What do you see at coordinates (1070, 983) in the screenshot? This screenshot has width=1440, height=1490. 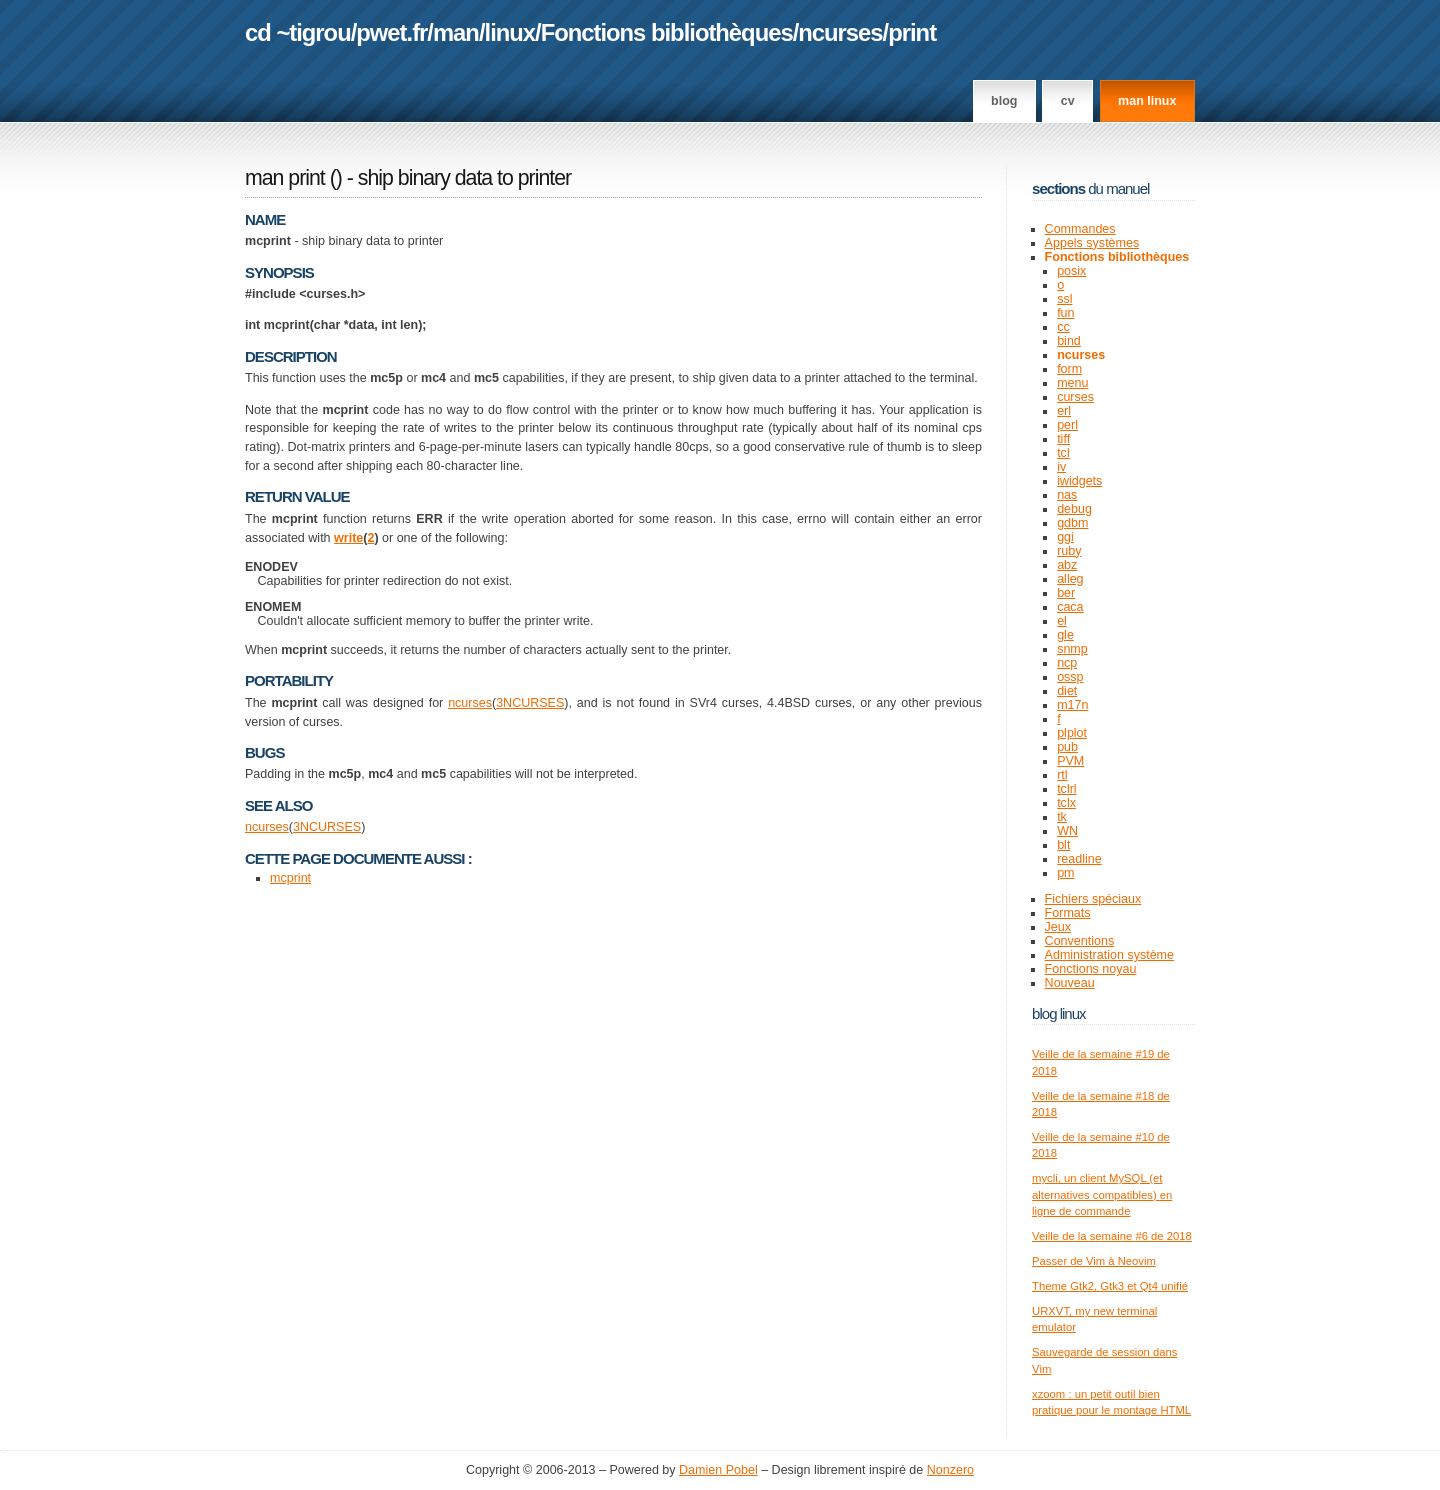 I see `Nouveau` at bounding box center [1070, 983].